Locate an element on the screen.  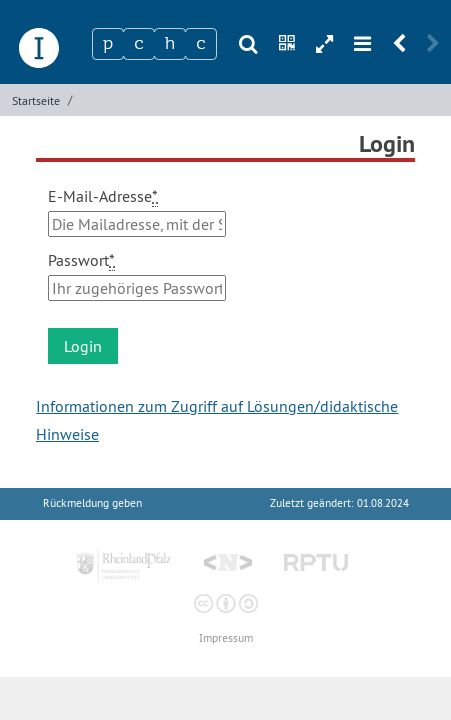
Impressum is located at coordinates (226, 638).